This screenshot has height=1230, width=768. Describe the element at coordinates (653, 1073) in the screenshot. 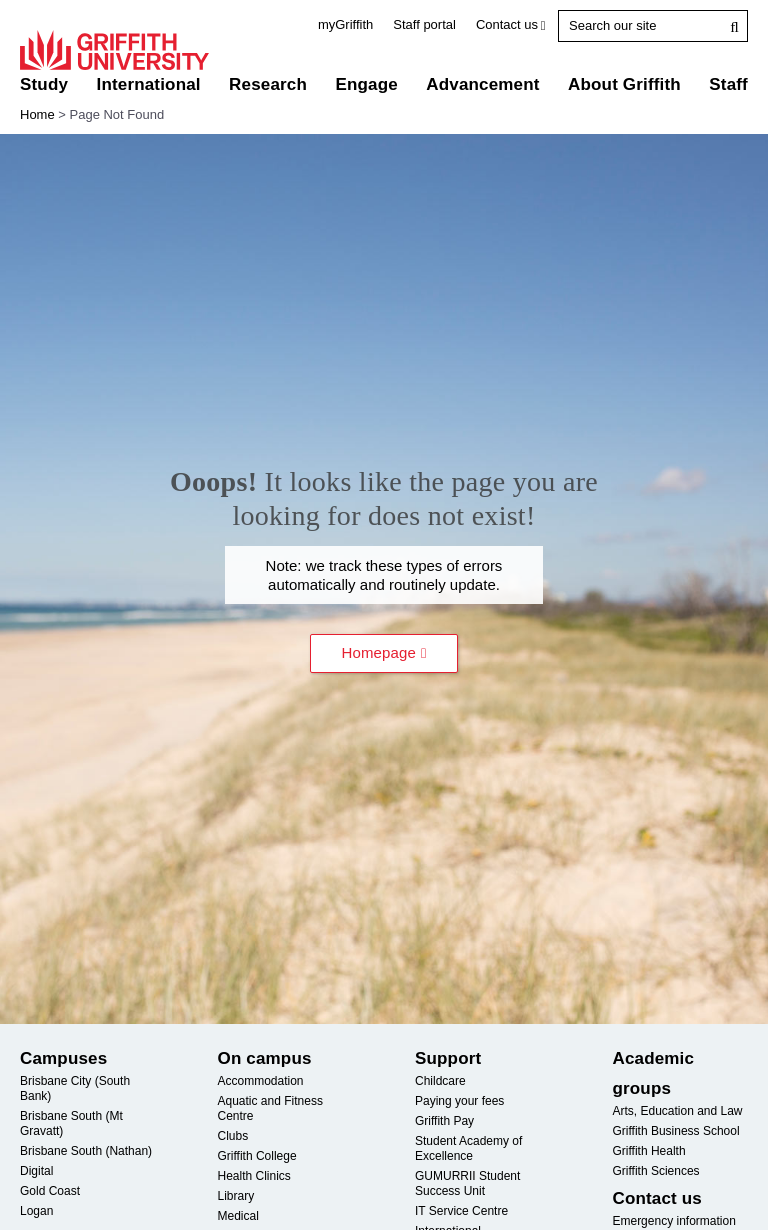

I see `Academic groups` at that location.